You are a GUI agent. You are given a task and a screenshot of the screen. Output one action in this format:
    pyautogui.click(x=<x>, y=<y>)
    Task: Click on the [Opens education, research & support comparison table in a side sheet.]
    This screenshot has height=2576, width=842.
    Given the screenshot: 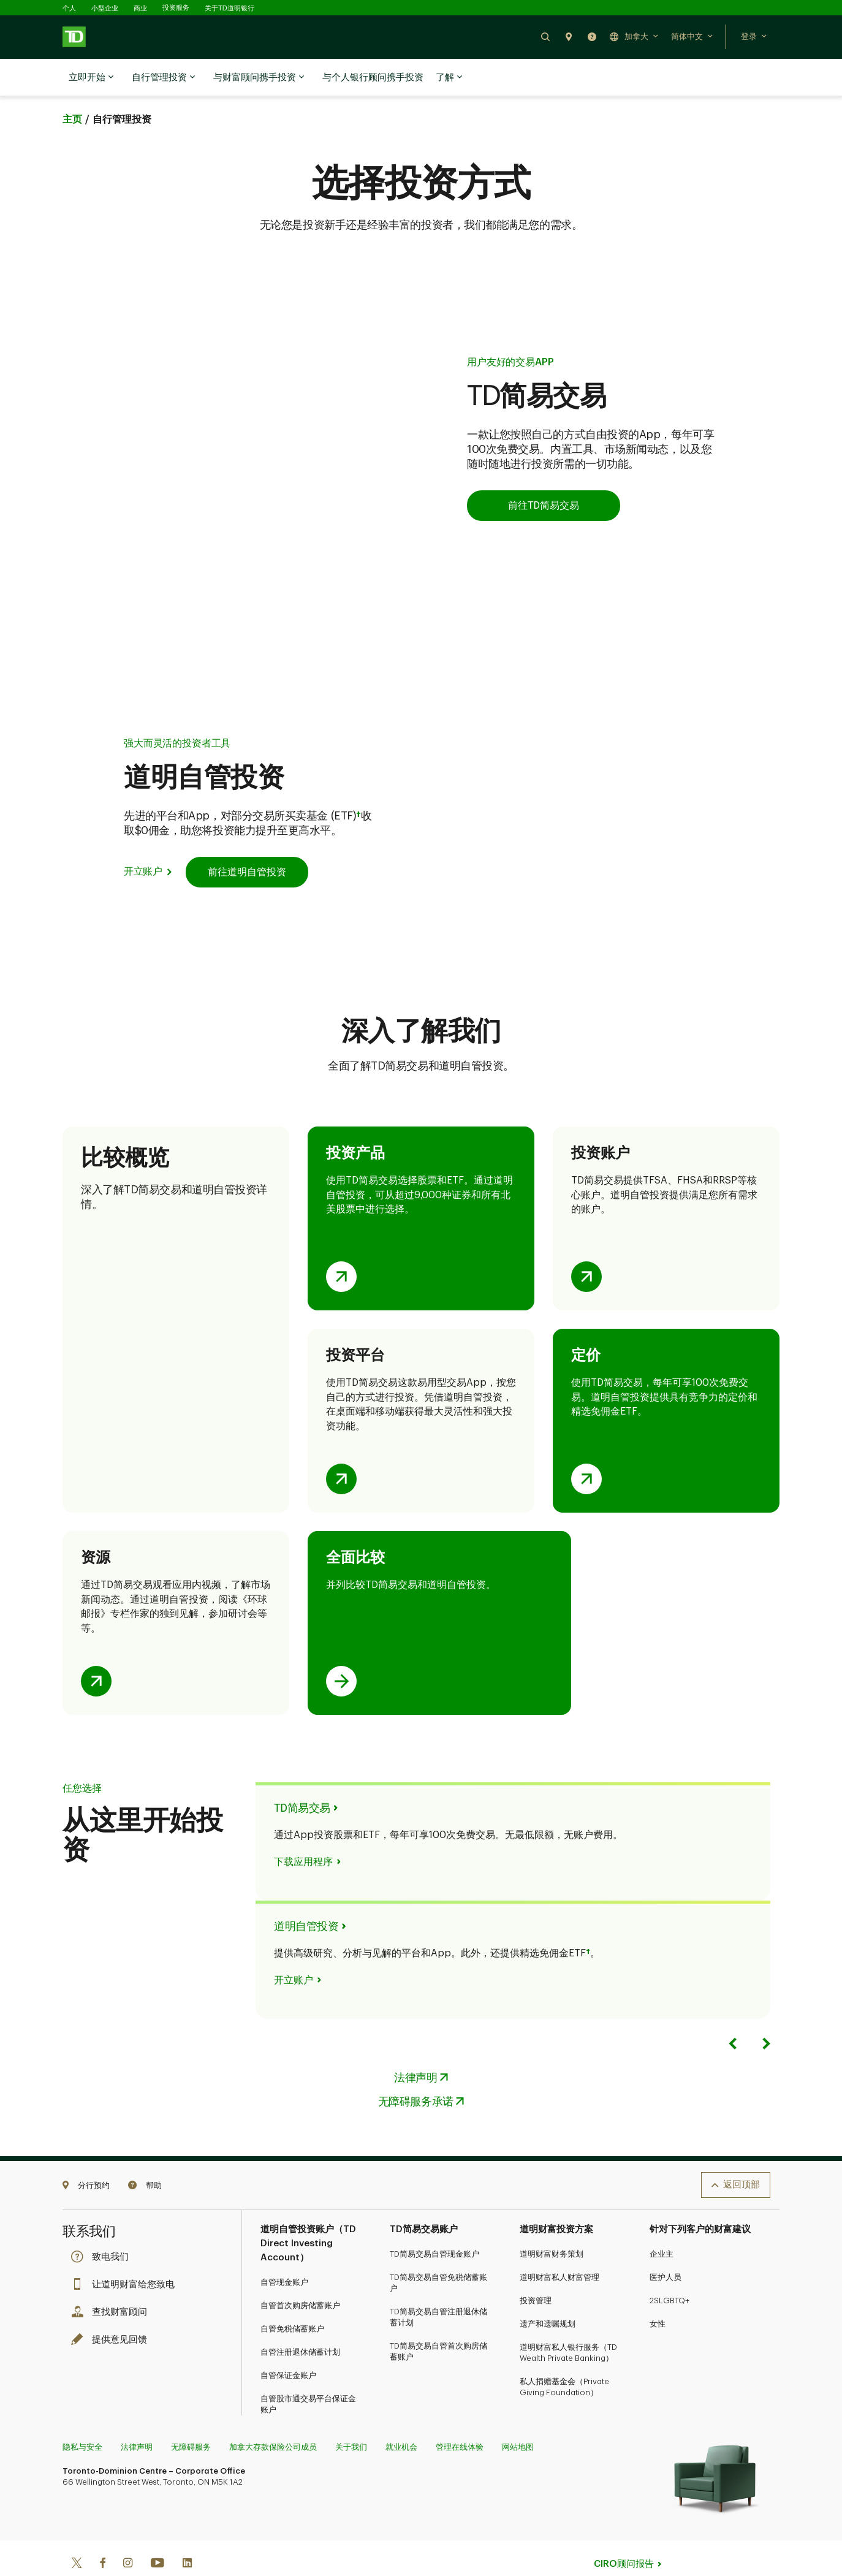 What is the action you would take?
    pyautogui.click(x=96, y=1650)
    